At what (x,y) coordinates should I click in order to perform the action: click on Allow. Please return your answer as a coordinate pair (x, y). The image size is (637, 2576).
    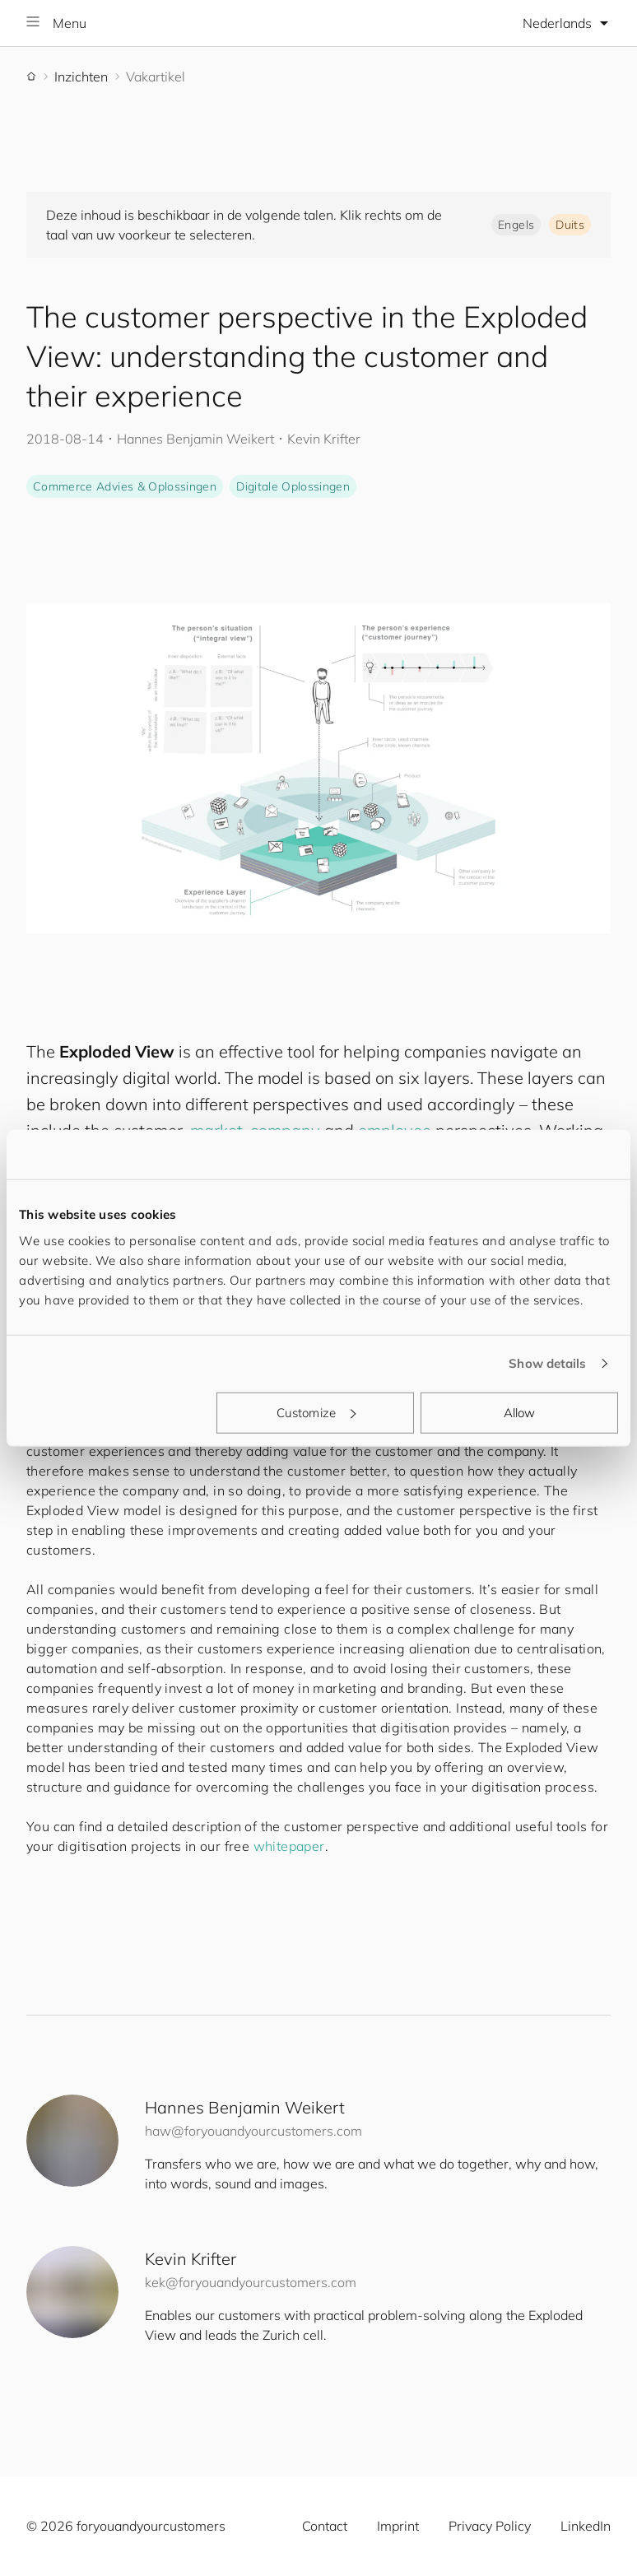
    Looking at the image, I should click on (520, 1412).